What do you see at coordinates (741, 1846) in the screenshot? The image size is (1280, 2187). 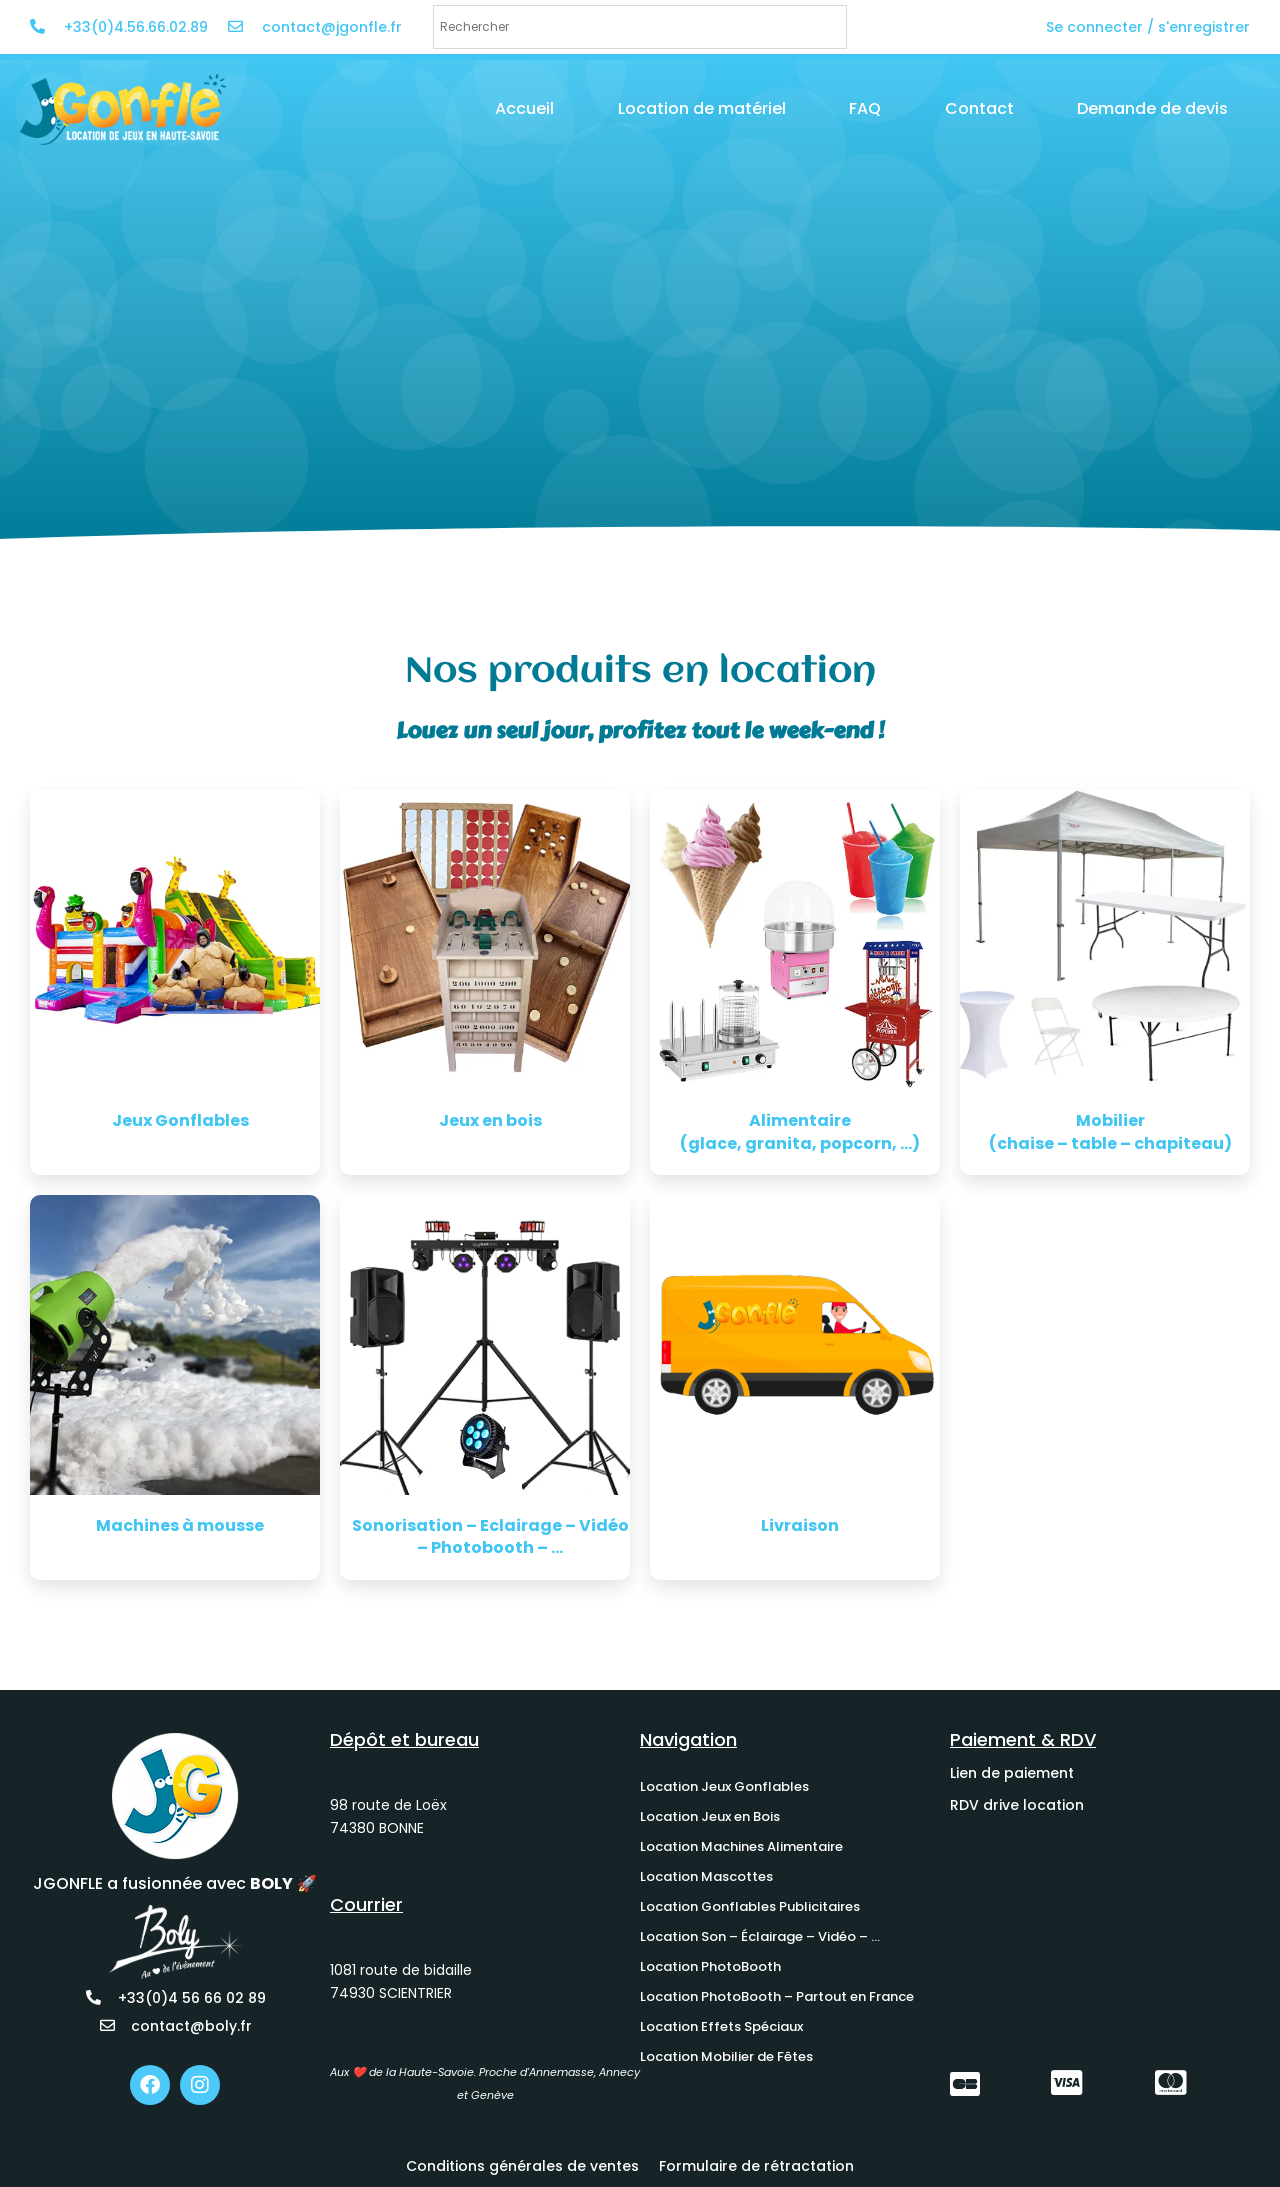 I see `Location Machines Alimentaire` at bounding box center [741, 1846].